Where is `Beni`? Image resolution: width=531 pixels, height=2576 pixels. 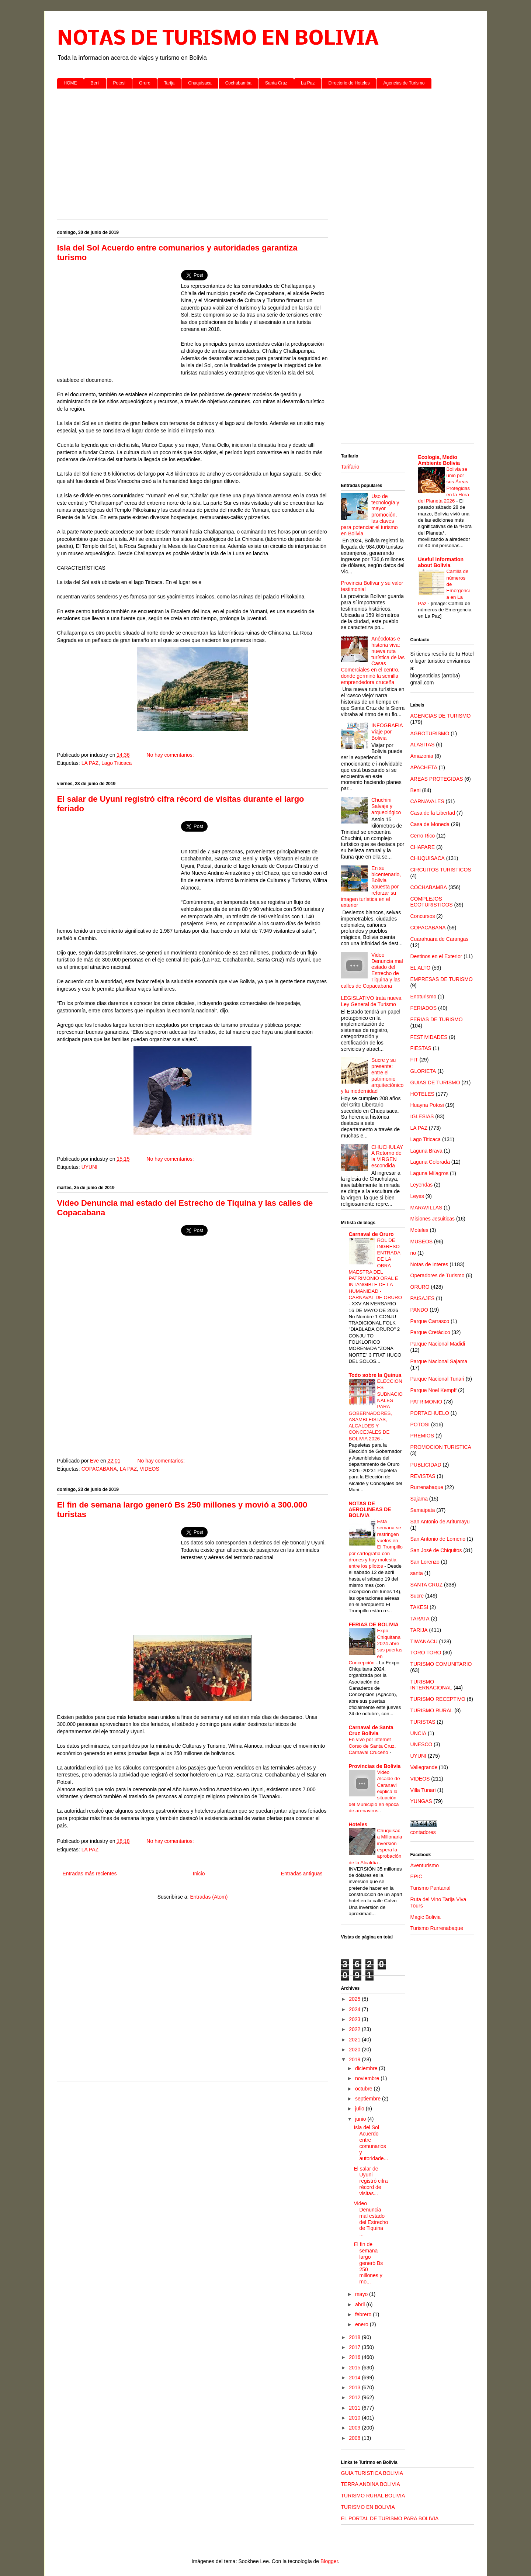 Beni is located at coordinates (95, 83).